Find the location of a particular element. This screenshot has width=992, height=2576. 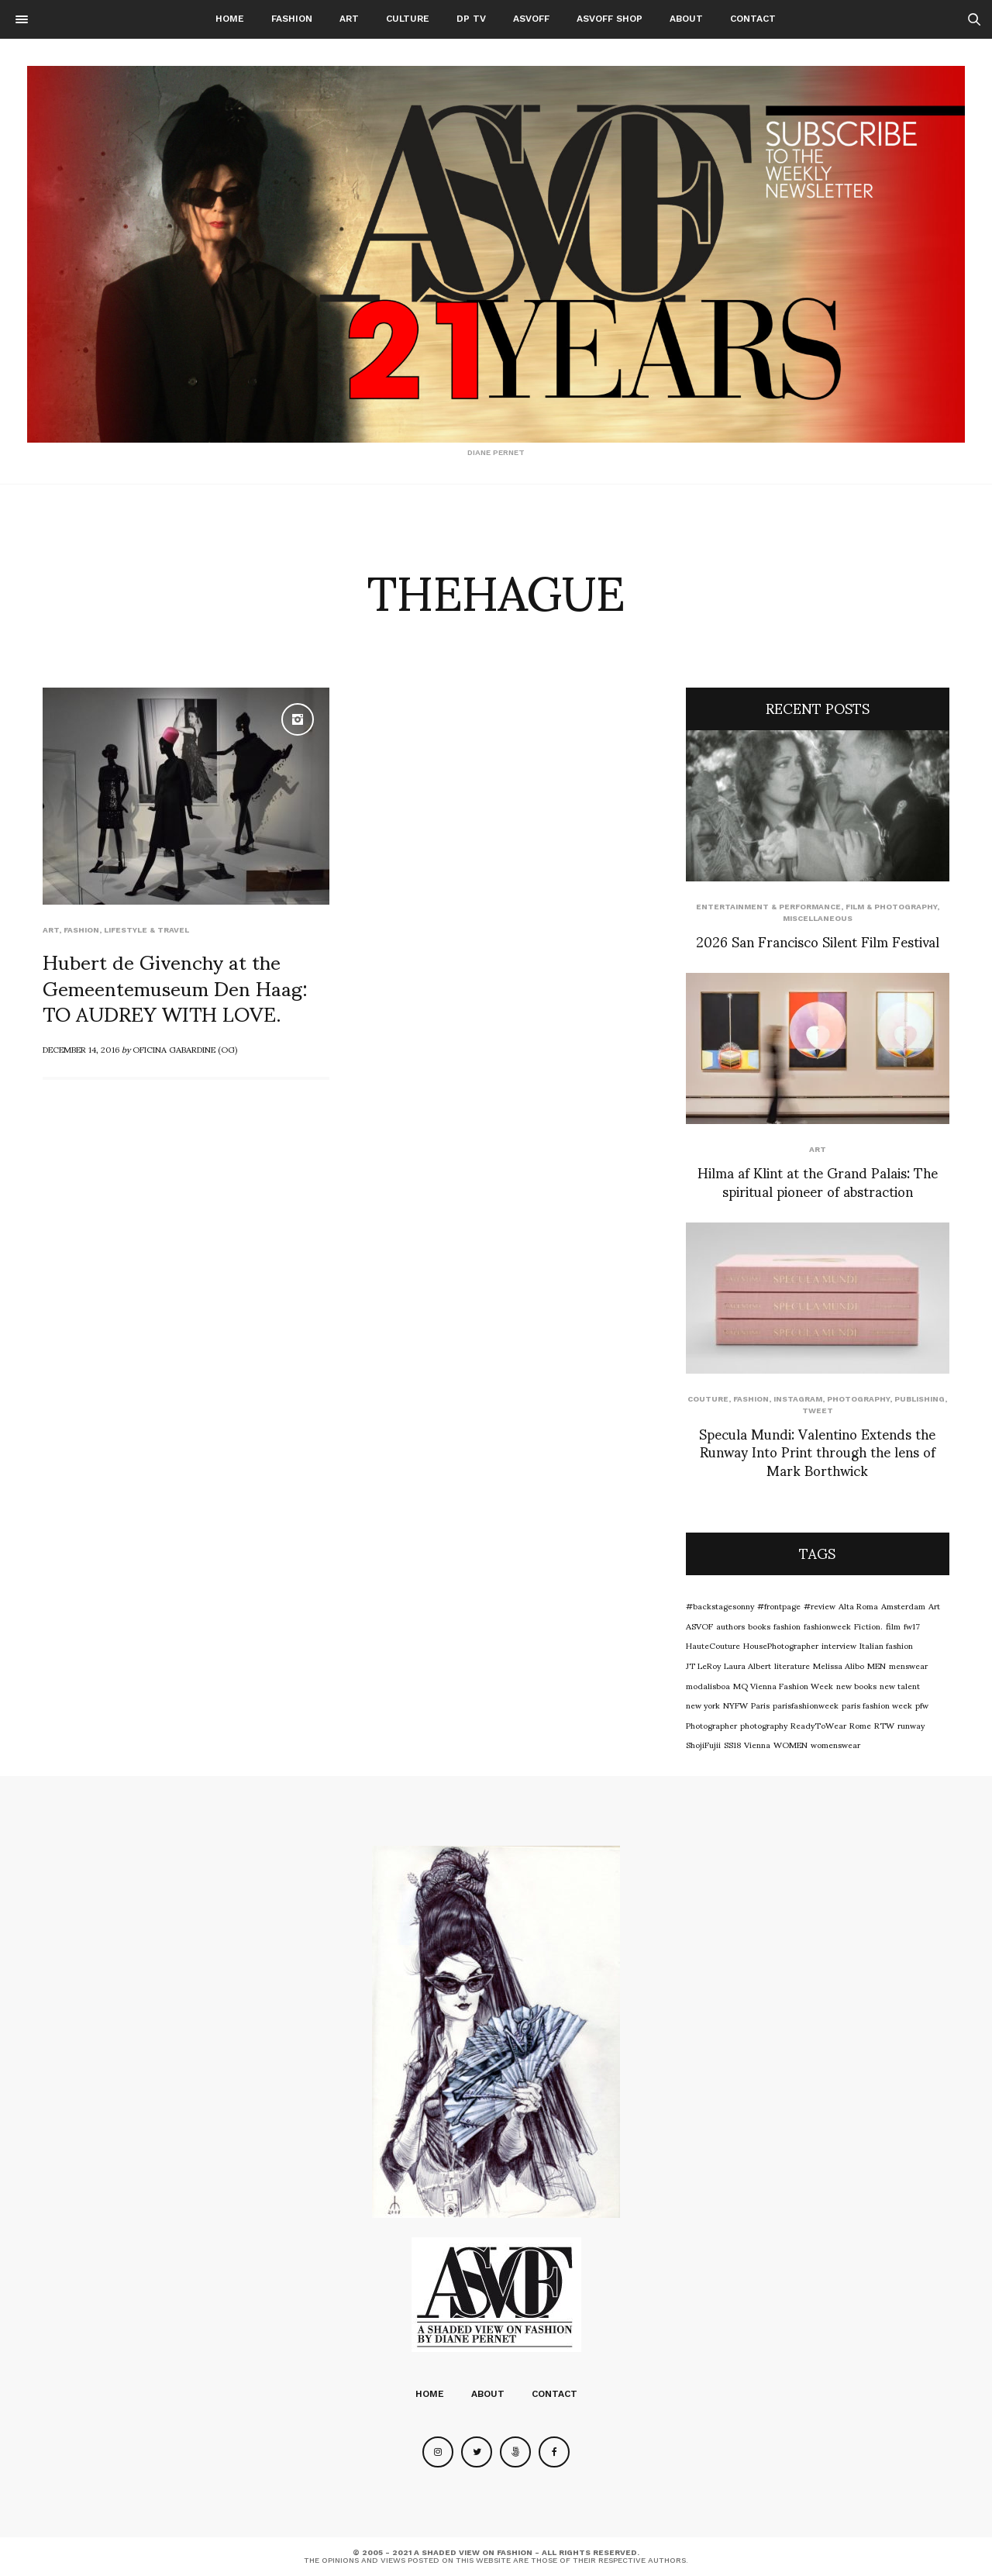

Fashion is located at coordinates (291, 18).